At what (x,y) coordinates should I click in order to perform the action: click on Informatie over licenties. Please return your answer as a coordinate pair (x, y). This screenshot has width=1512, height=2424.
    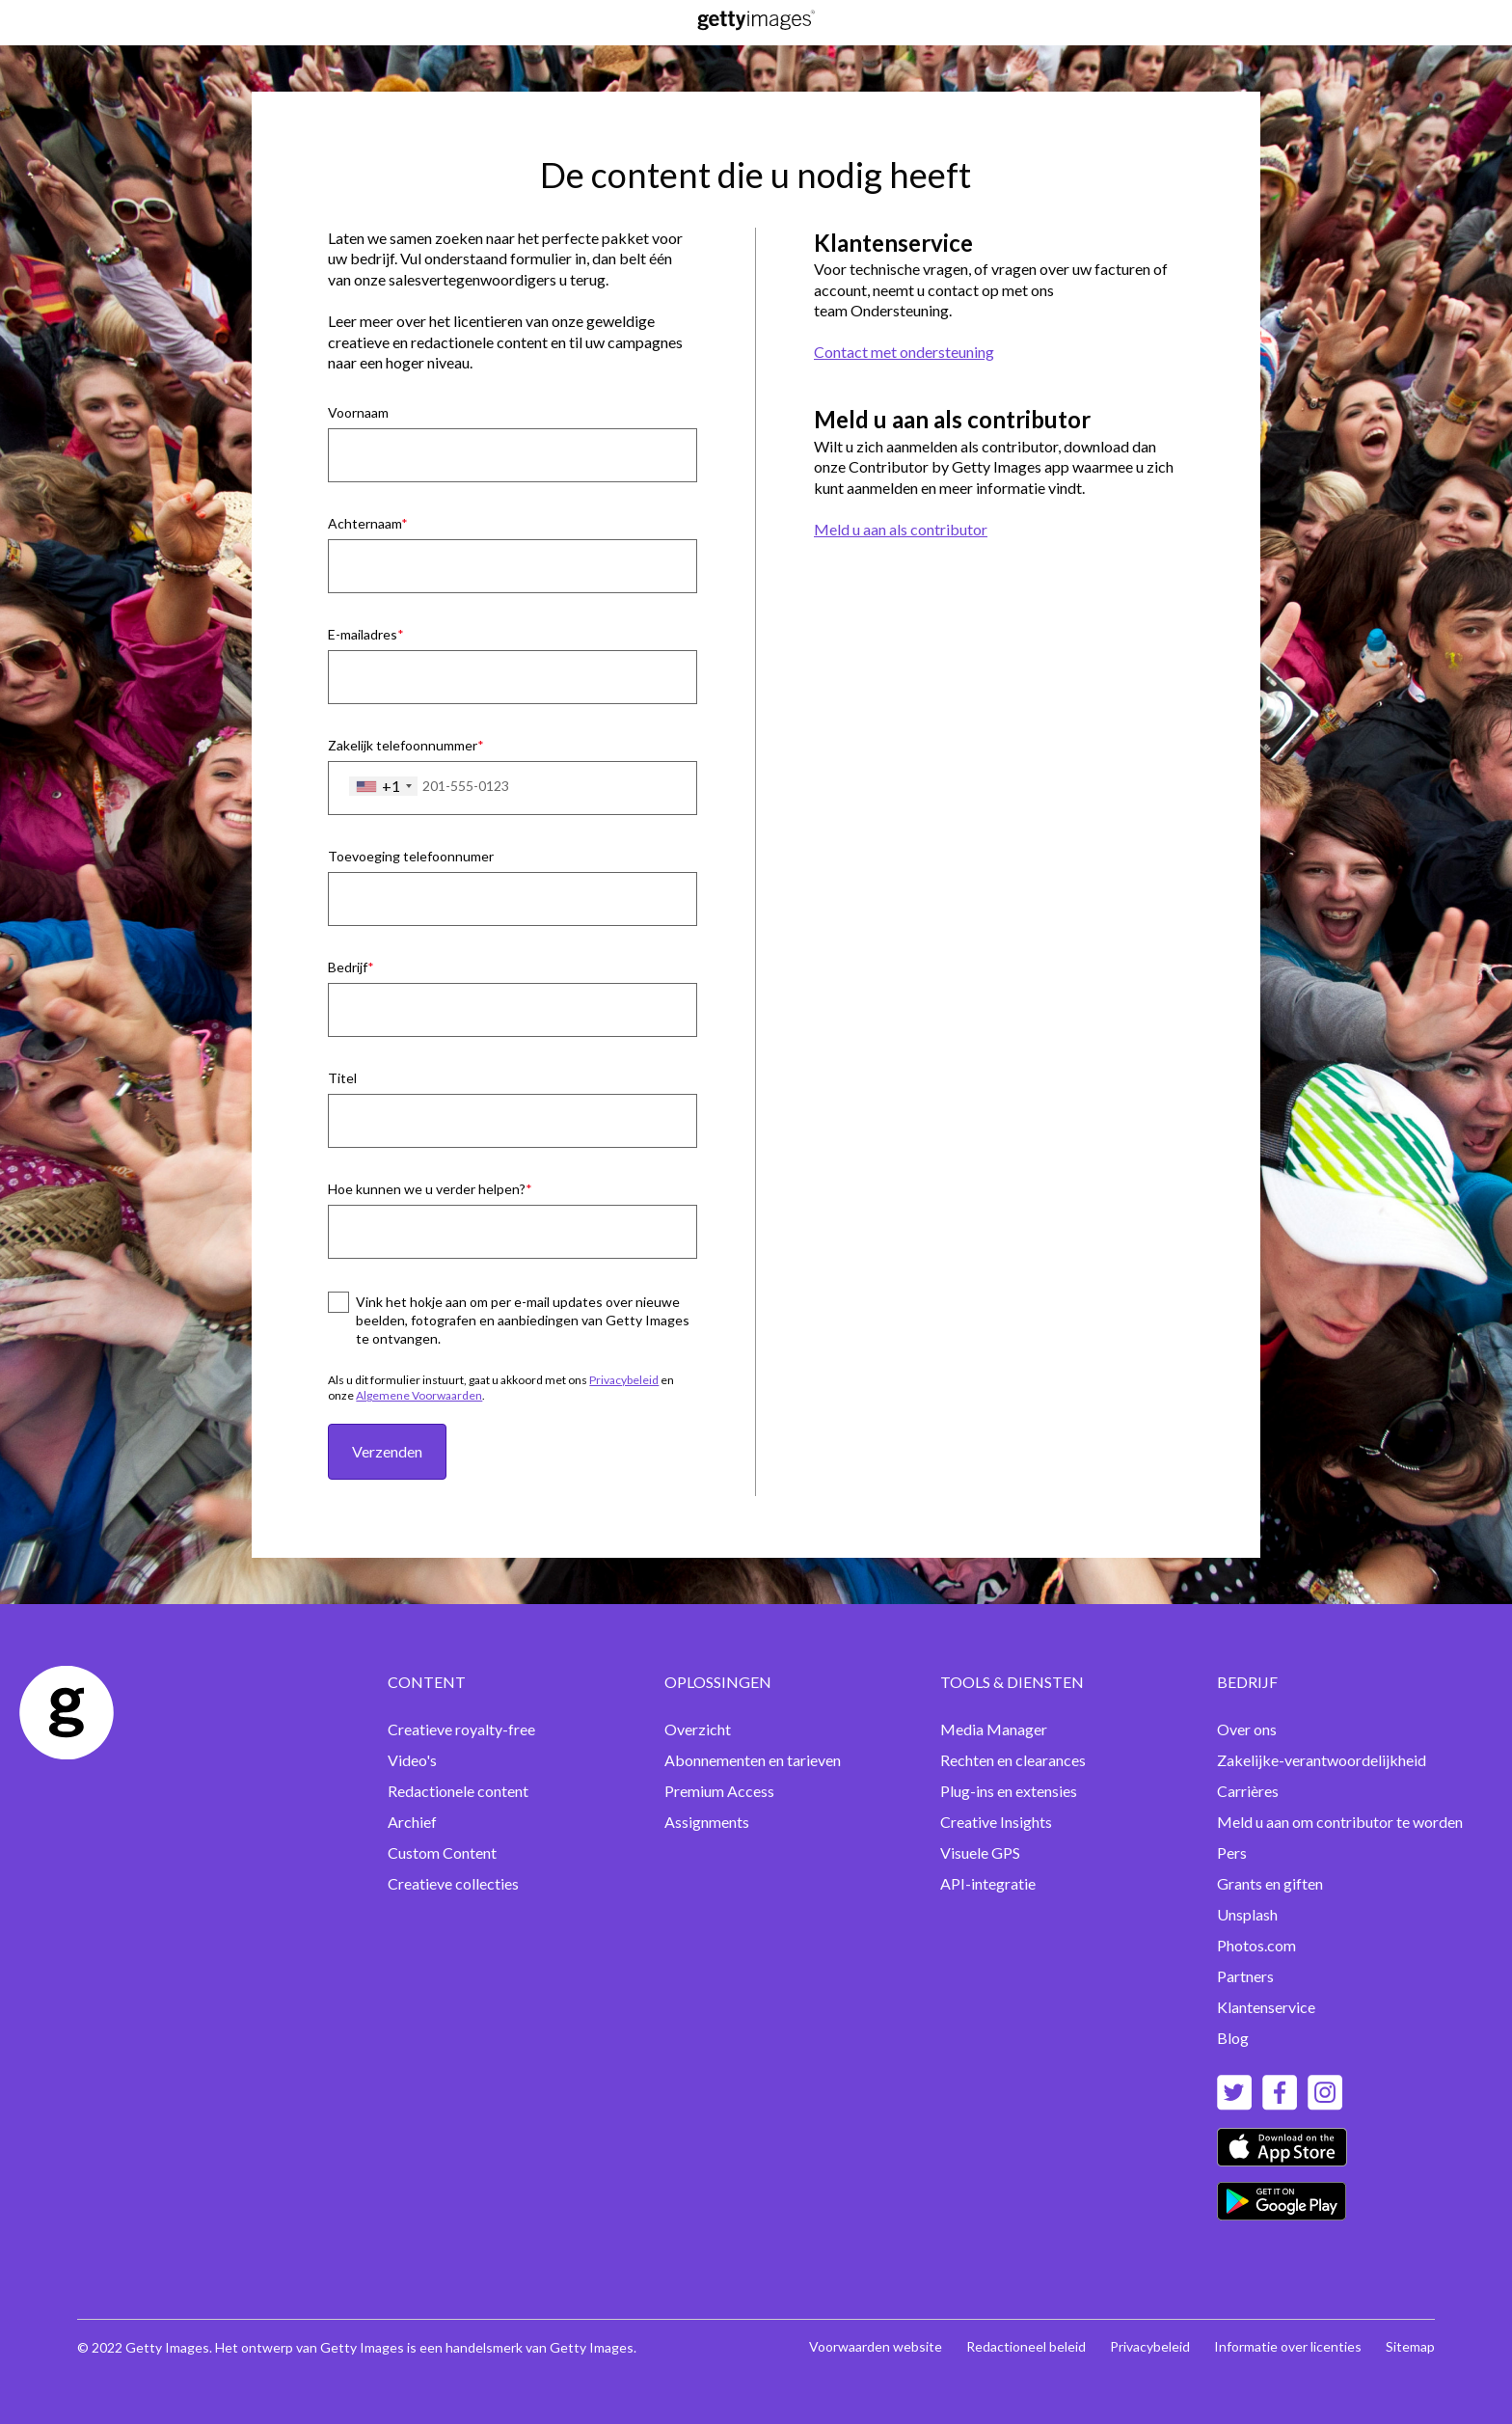
    Looking at the image, I should click on (1288, 2346).